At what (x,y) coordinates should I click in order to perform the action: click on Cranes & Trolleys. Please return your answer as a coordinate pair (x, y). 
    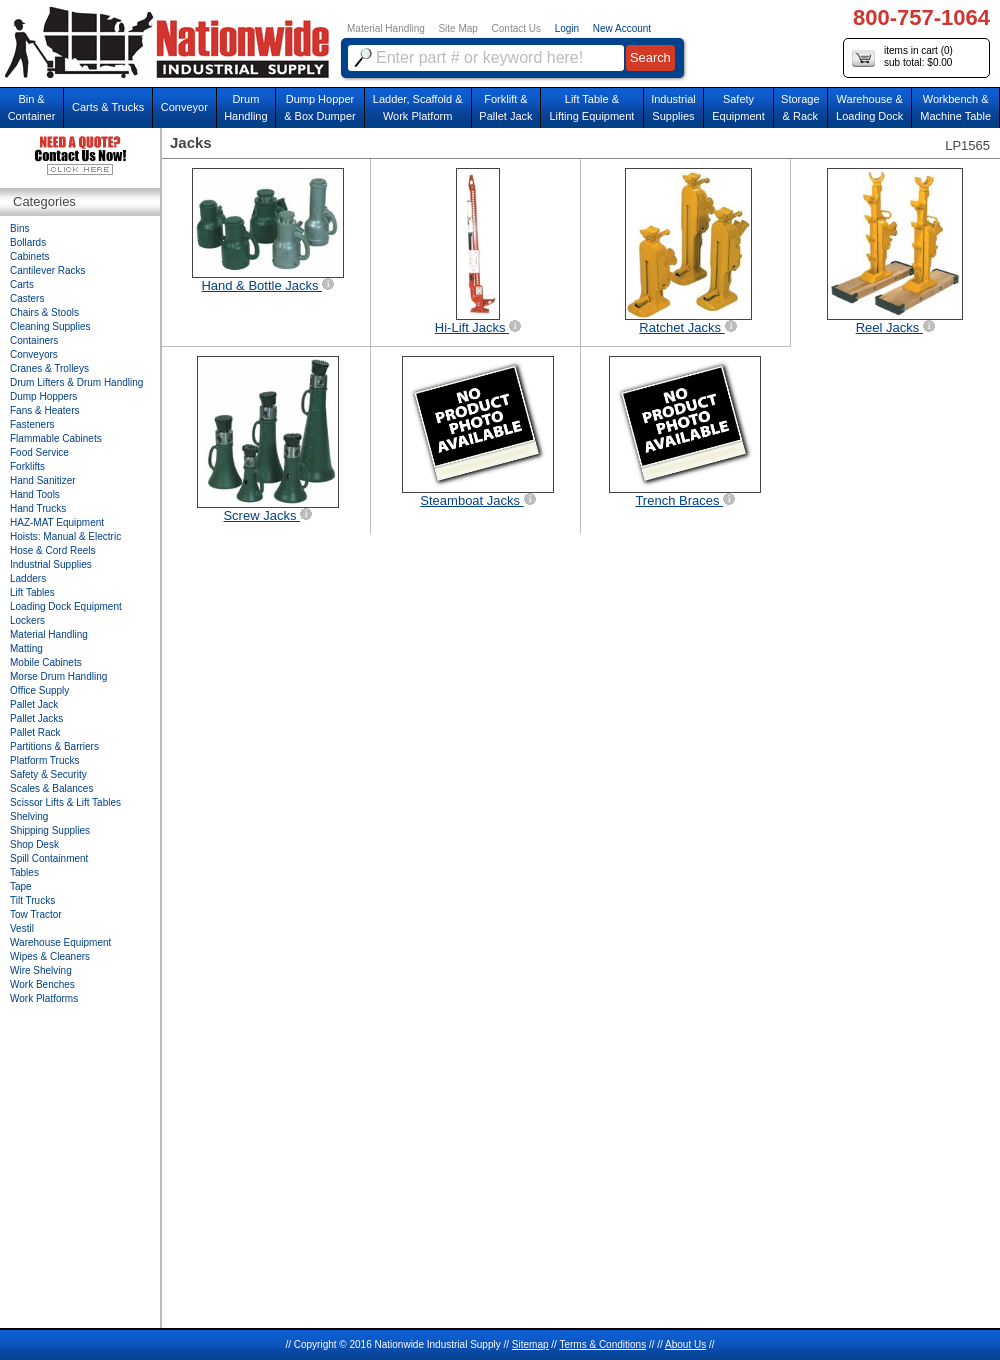
    Looking at the image, I should click on (49, 368).